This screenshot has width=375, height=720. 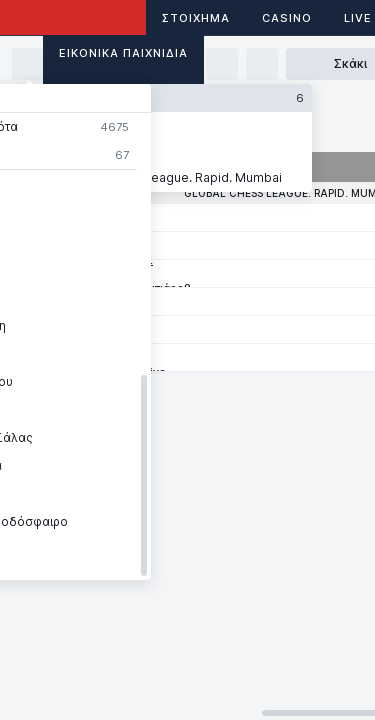 What do you see at coordinates (287, 18) in the screenshot?
I see `Casino` at bounding box center [287, 18].